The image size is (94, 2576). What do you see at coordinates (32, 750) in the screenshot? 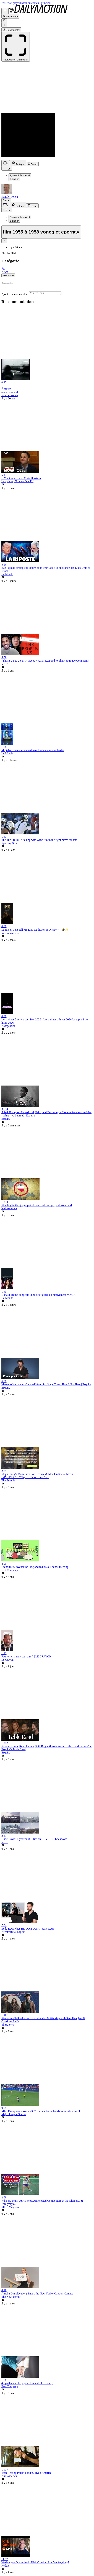
I see `Mojtaba Khamenei named new Iranian supreme leader` at bounding box center [32, 750].